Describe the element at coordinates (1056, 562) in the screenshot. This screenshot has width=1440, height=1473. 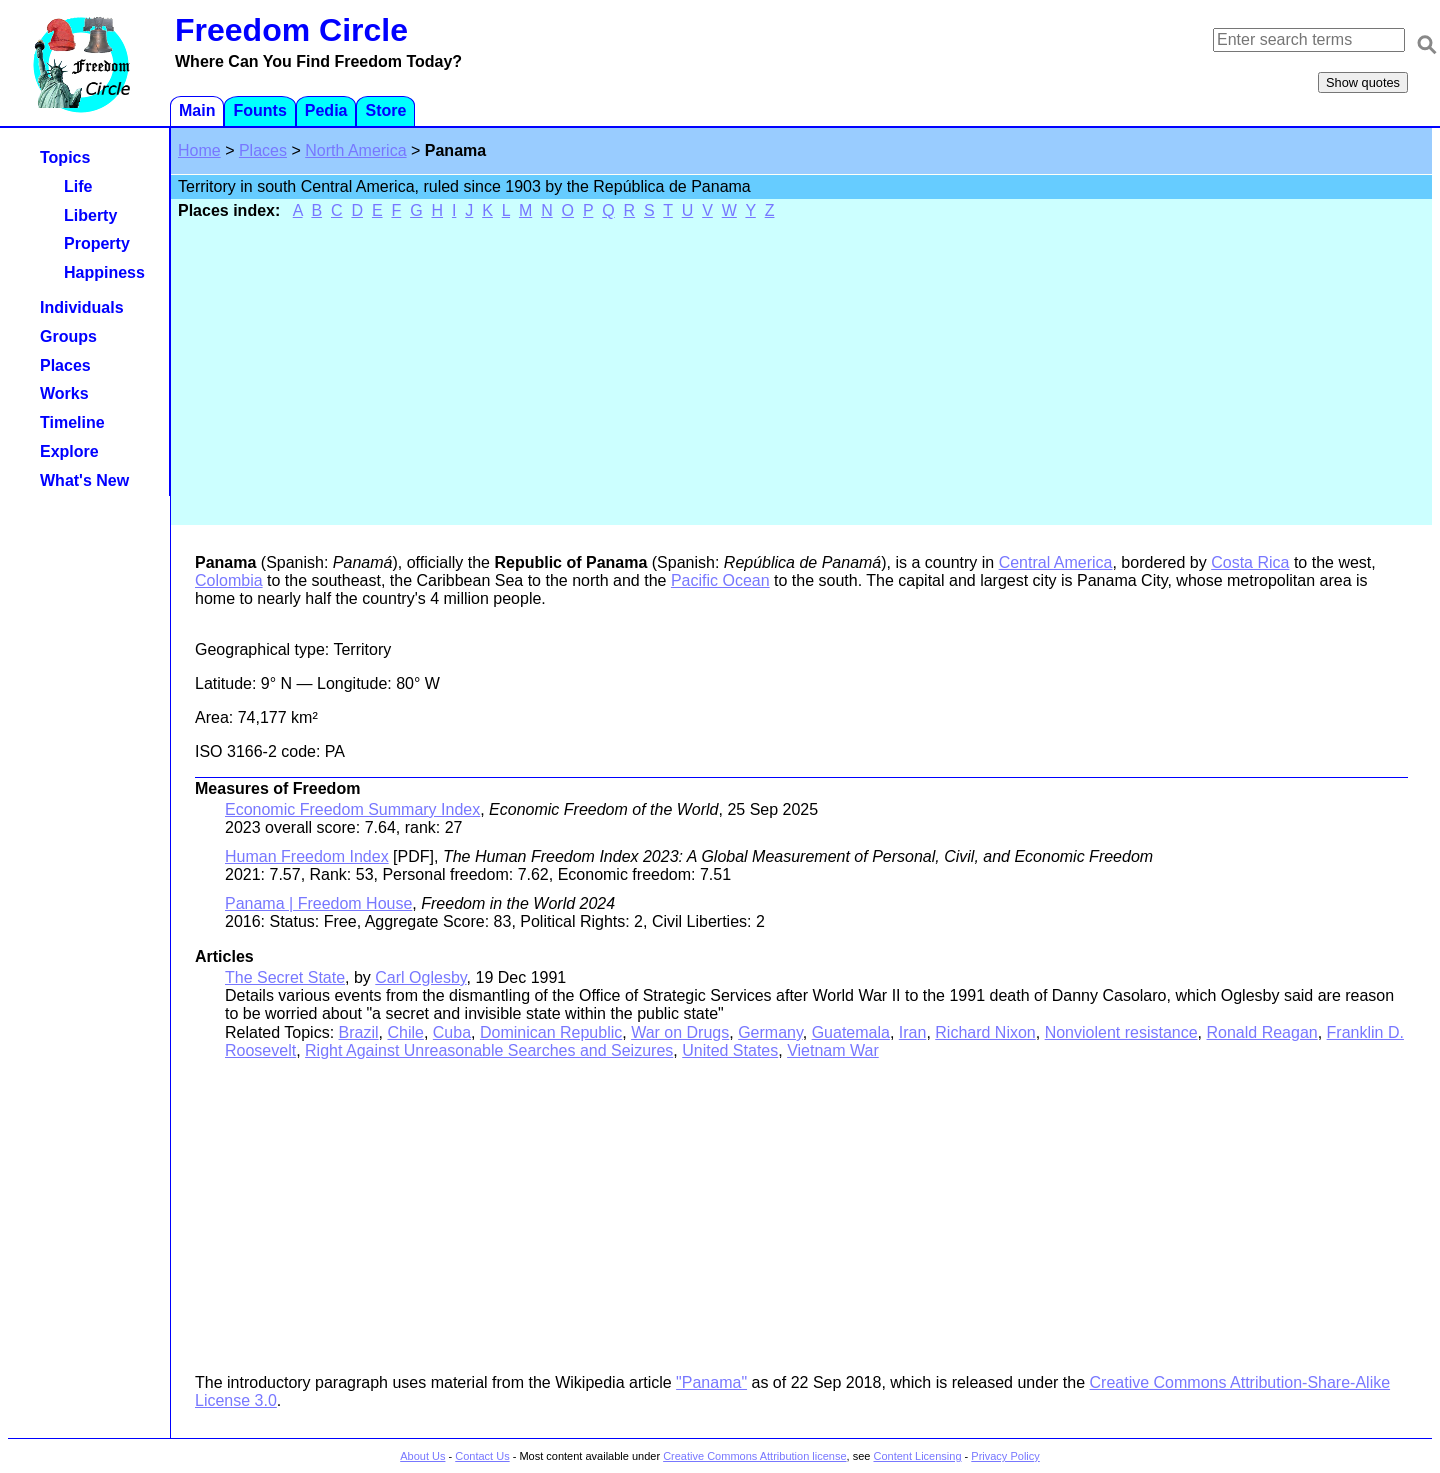
I see `Central America` at that location.